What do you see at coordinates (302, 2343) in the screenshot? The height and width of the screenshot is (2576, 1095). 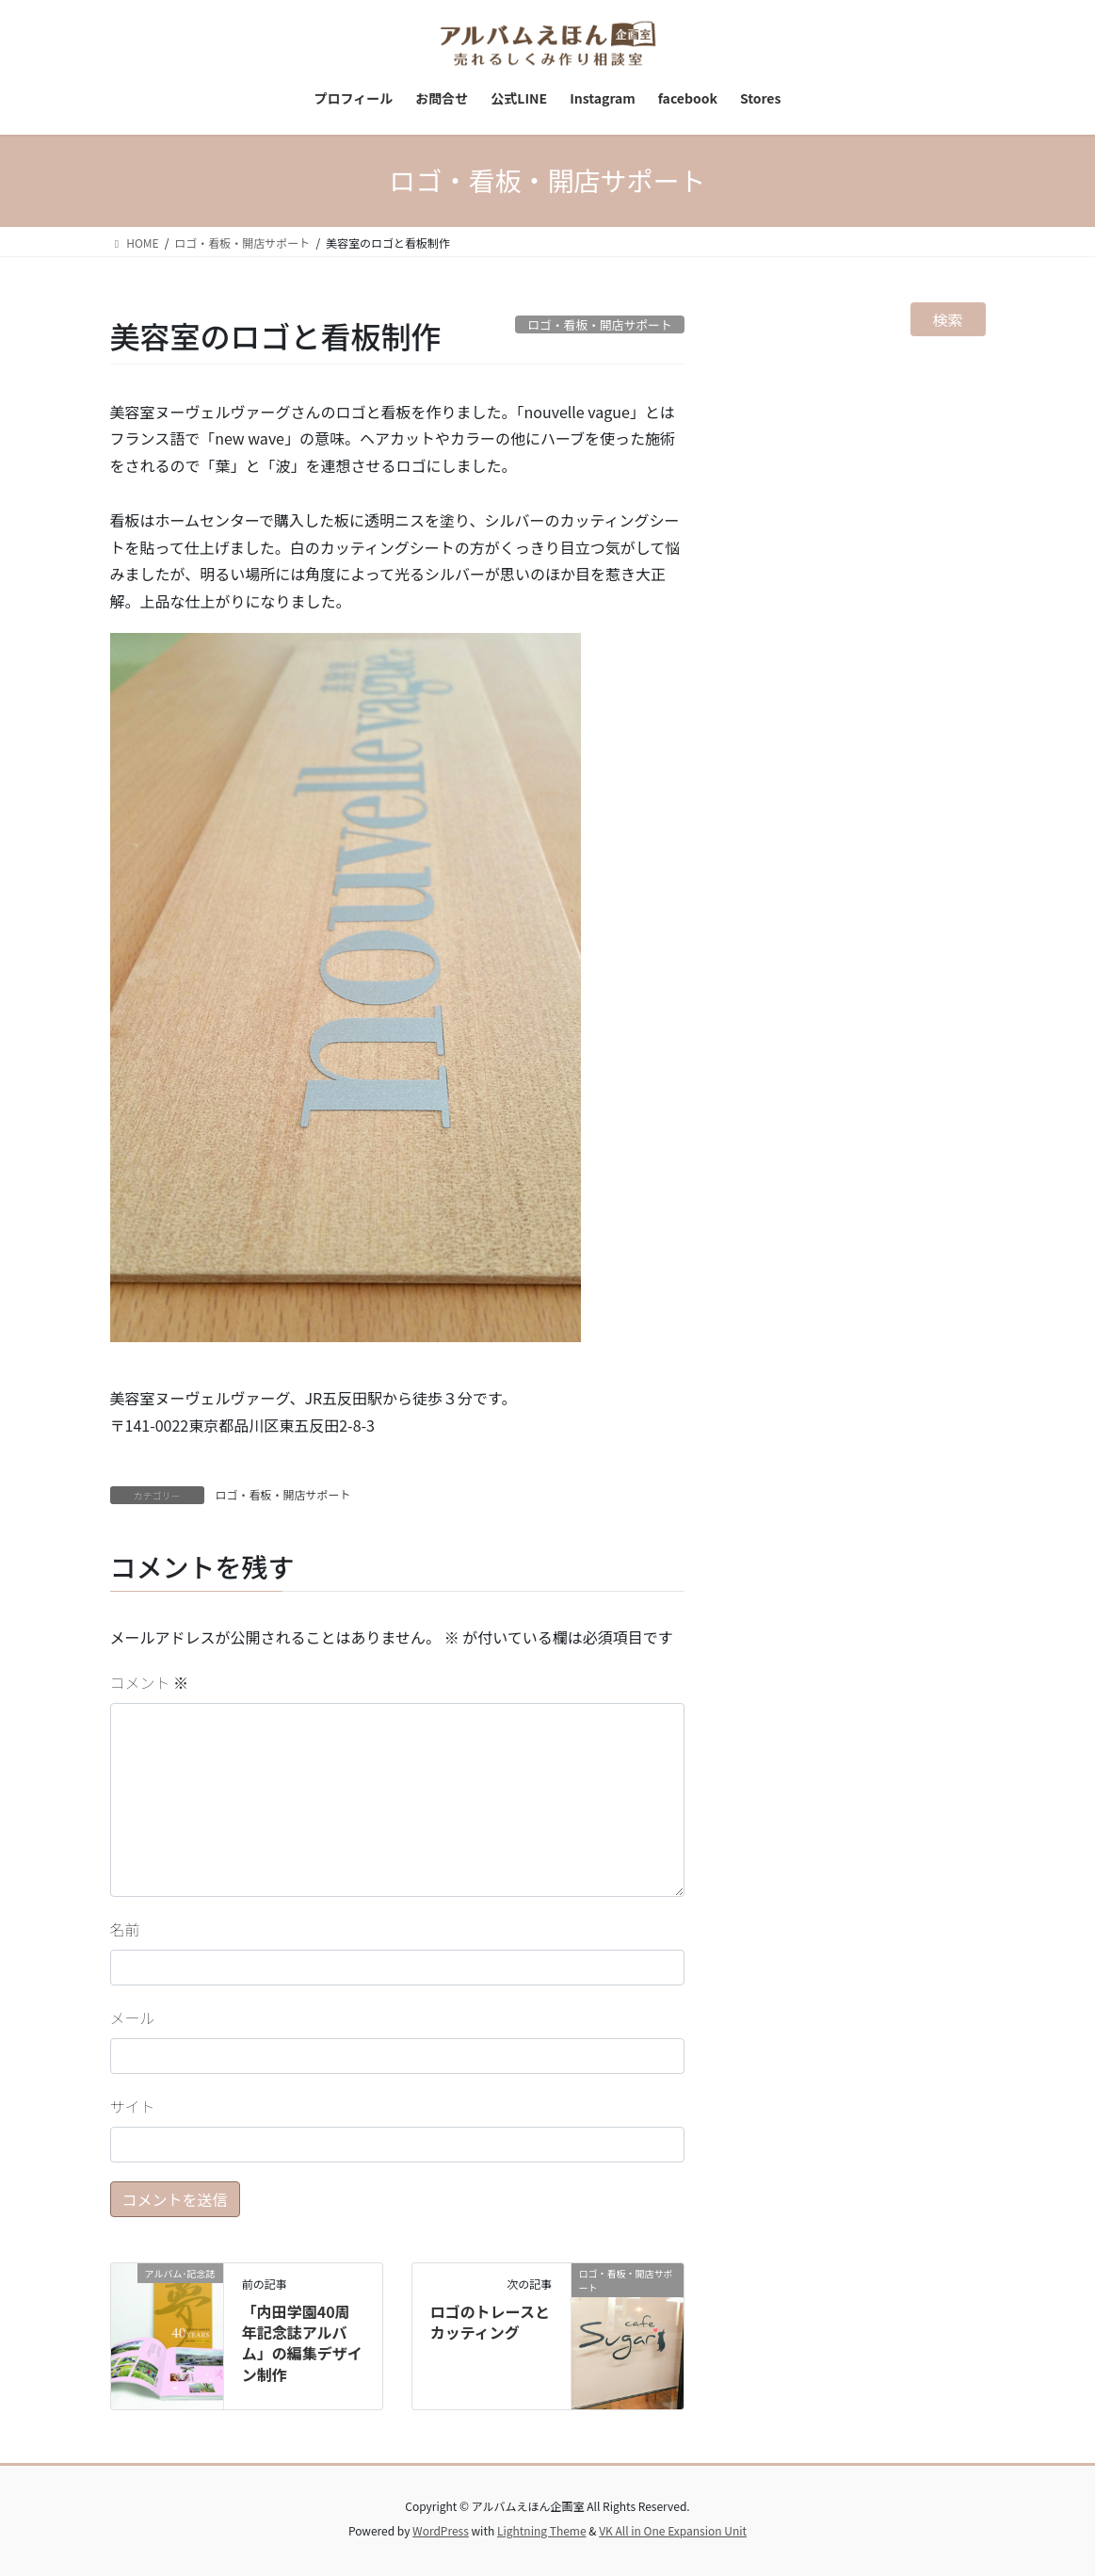 I see `「内田学園40周年記念誌アルバム」の編集デザイン制作` at bounding box center [302, 2343].